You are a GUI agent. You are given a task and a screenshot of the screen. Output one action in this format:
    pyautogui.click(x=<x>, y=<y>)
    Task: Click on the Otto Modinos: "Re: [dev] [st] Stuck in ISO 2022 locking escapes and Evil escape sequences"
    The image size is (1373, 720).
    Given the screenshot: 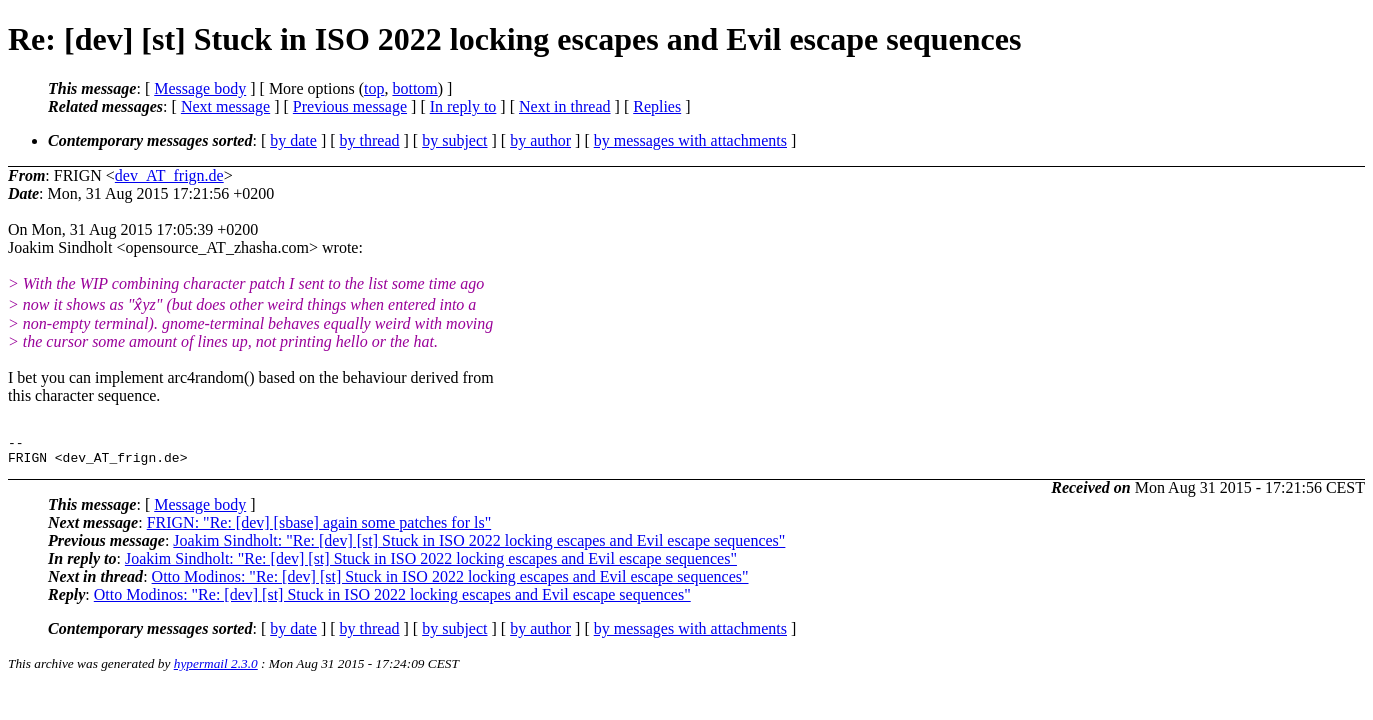 What is the action you would take?
    pyautogui.click(x=450, y=582)
    